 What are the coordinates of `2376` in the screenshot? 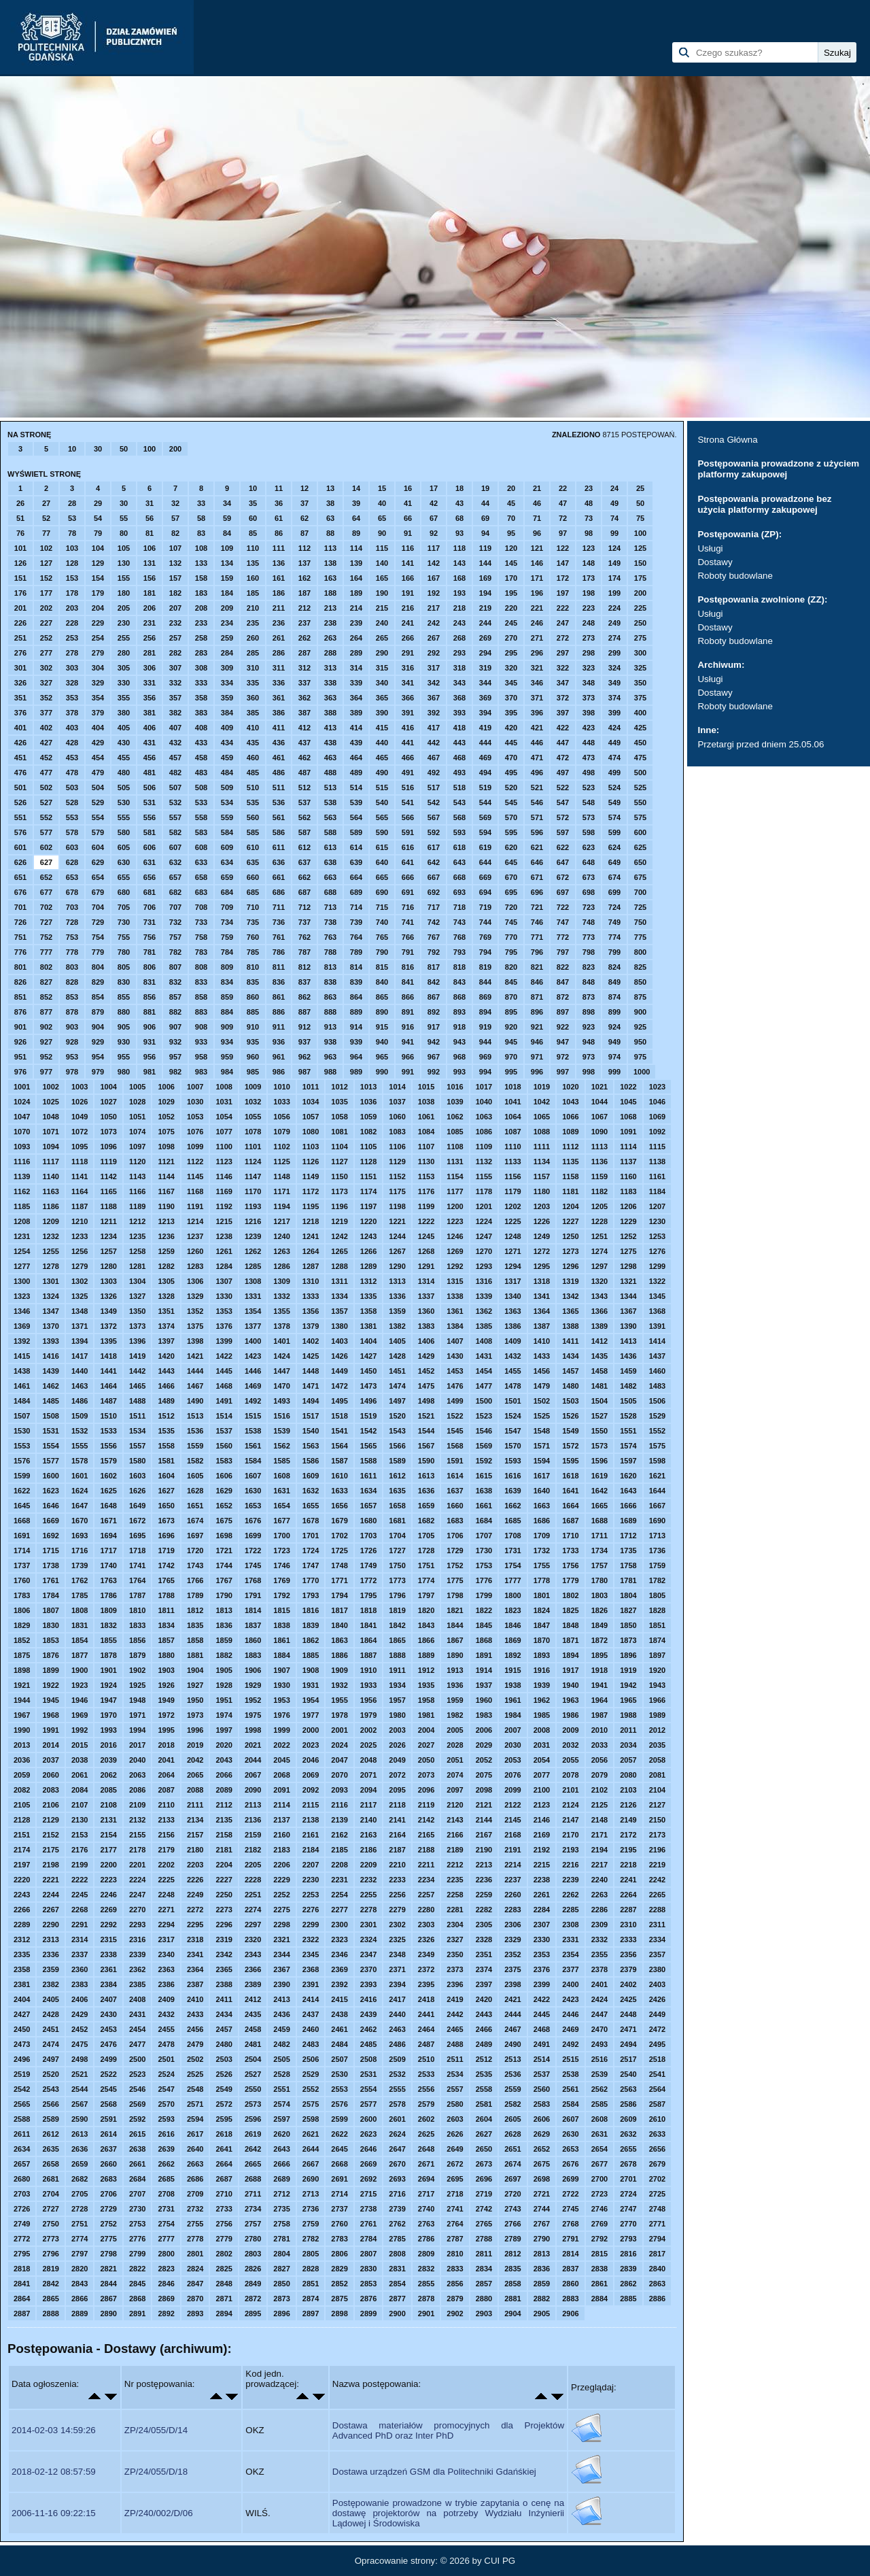 It's located at (542, 1969).